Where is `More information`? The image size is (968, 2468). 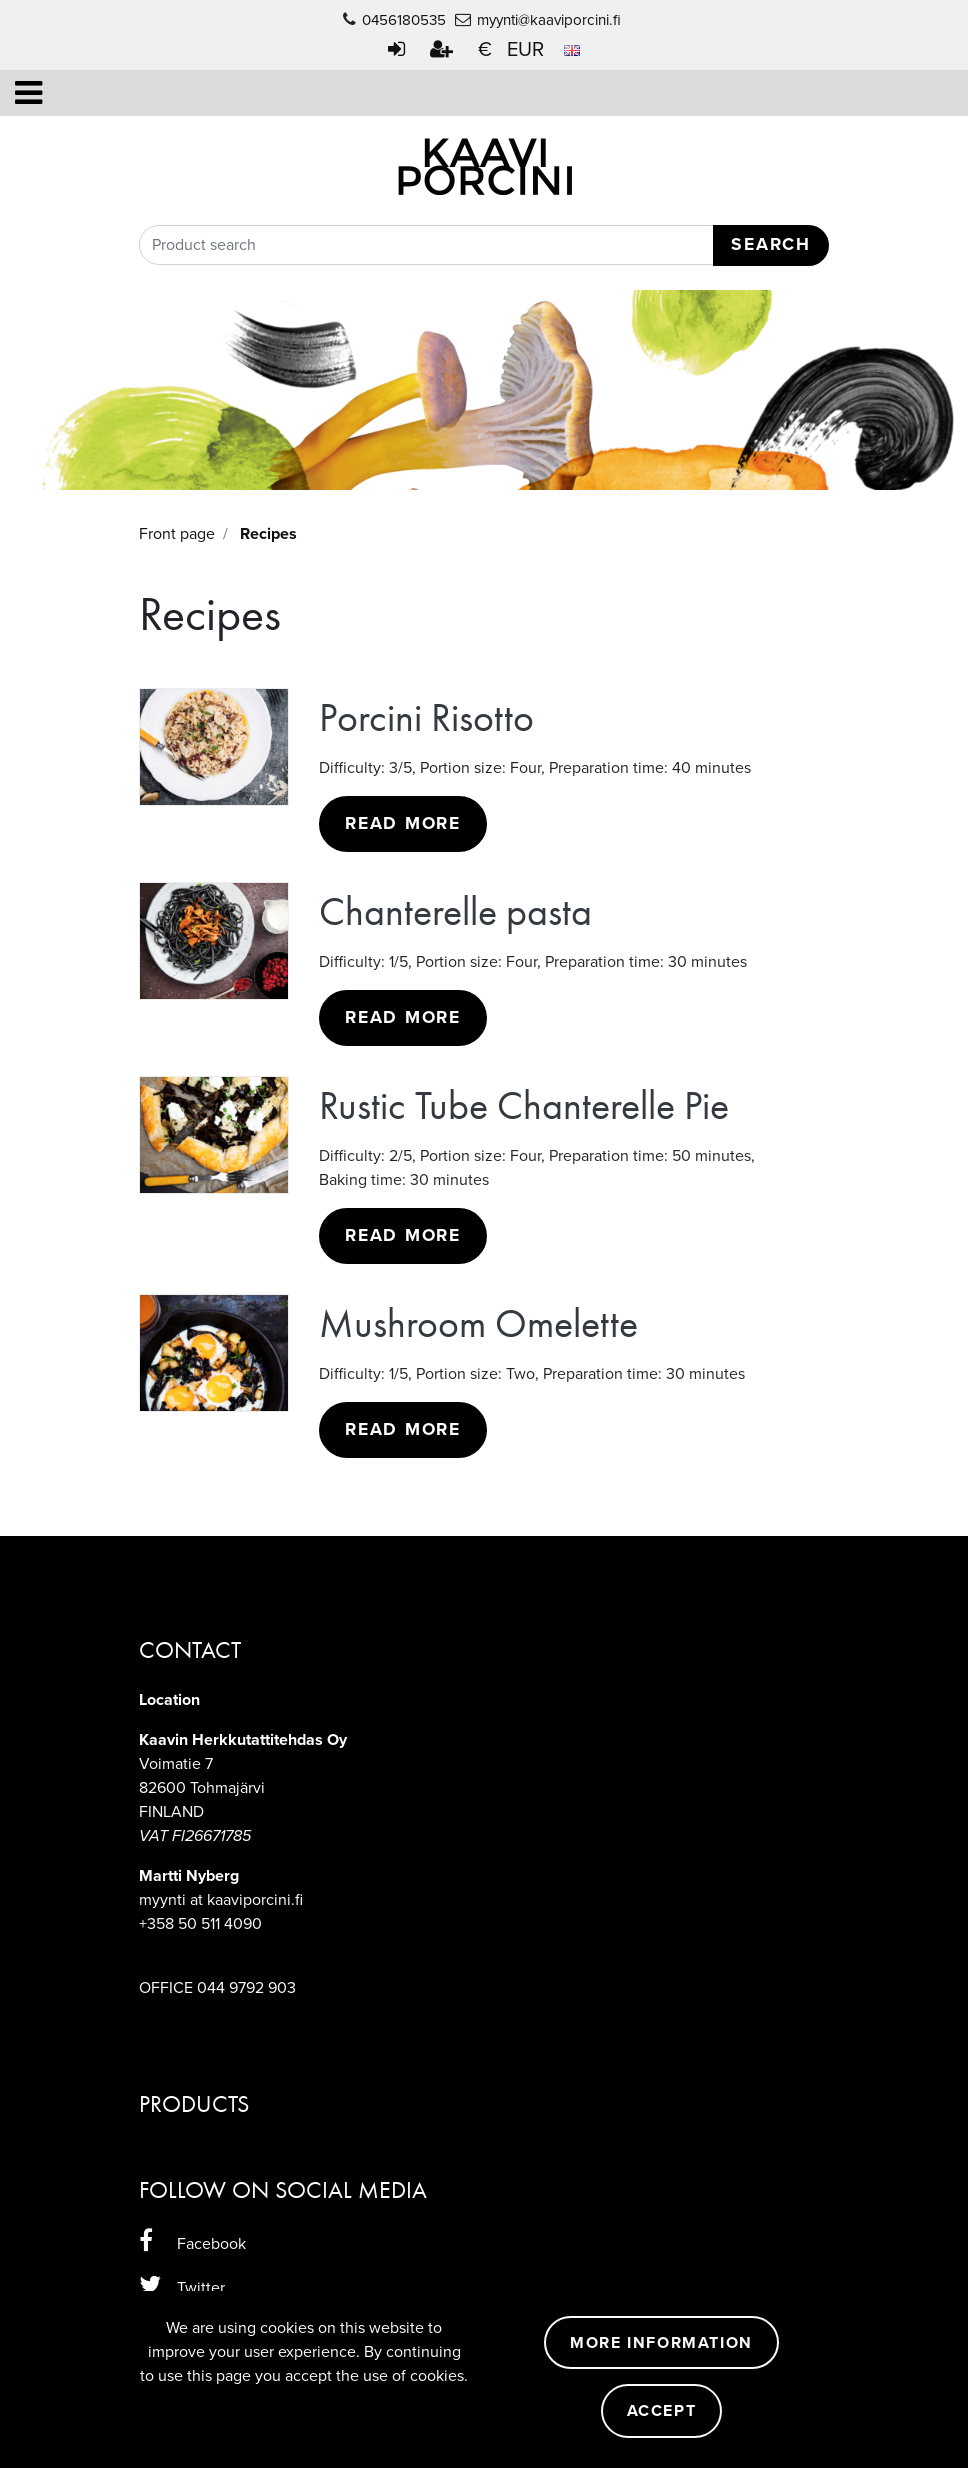 More information is located at coordinates (661, 2343).